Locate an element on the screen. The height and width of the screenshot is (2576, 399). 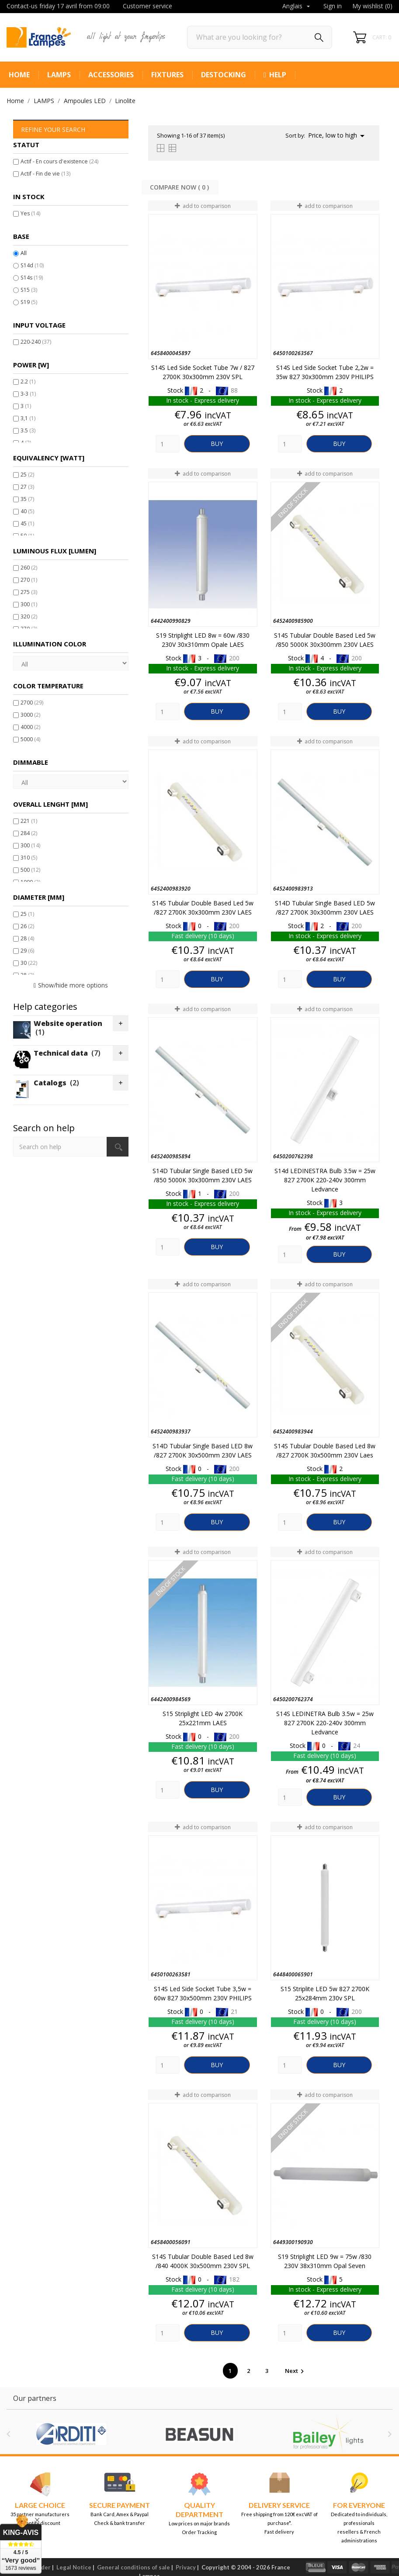
320 is located at coordinates (29, 616).